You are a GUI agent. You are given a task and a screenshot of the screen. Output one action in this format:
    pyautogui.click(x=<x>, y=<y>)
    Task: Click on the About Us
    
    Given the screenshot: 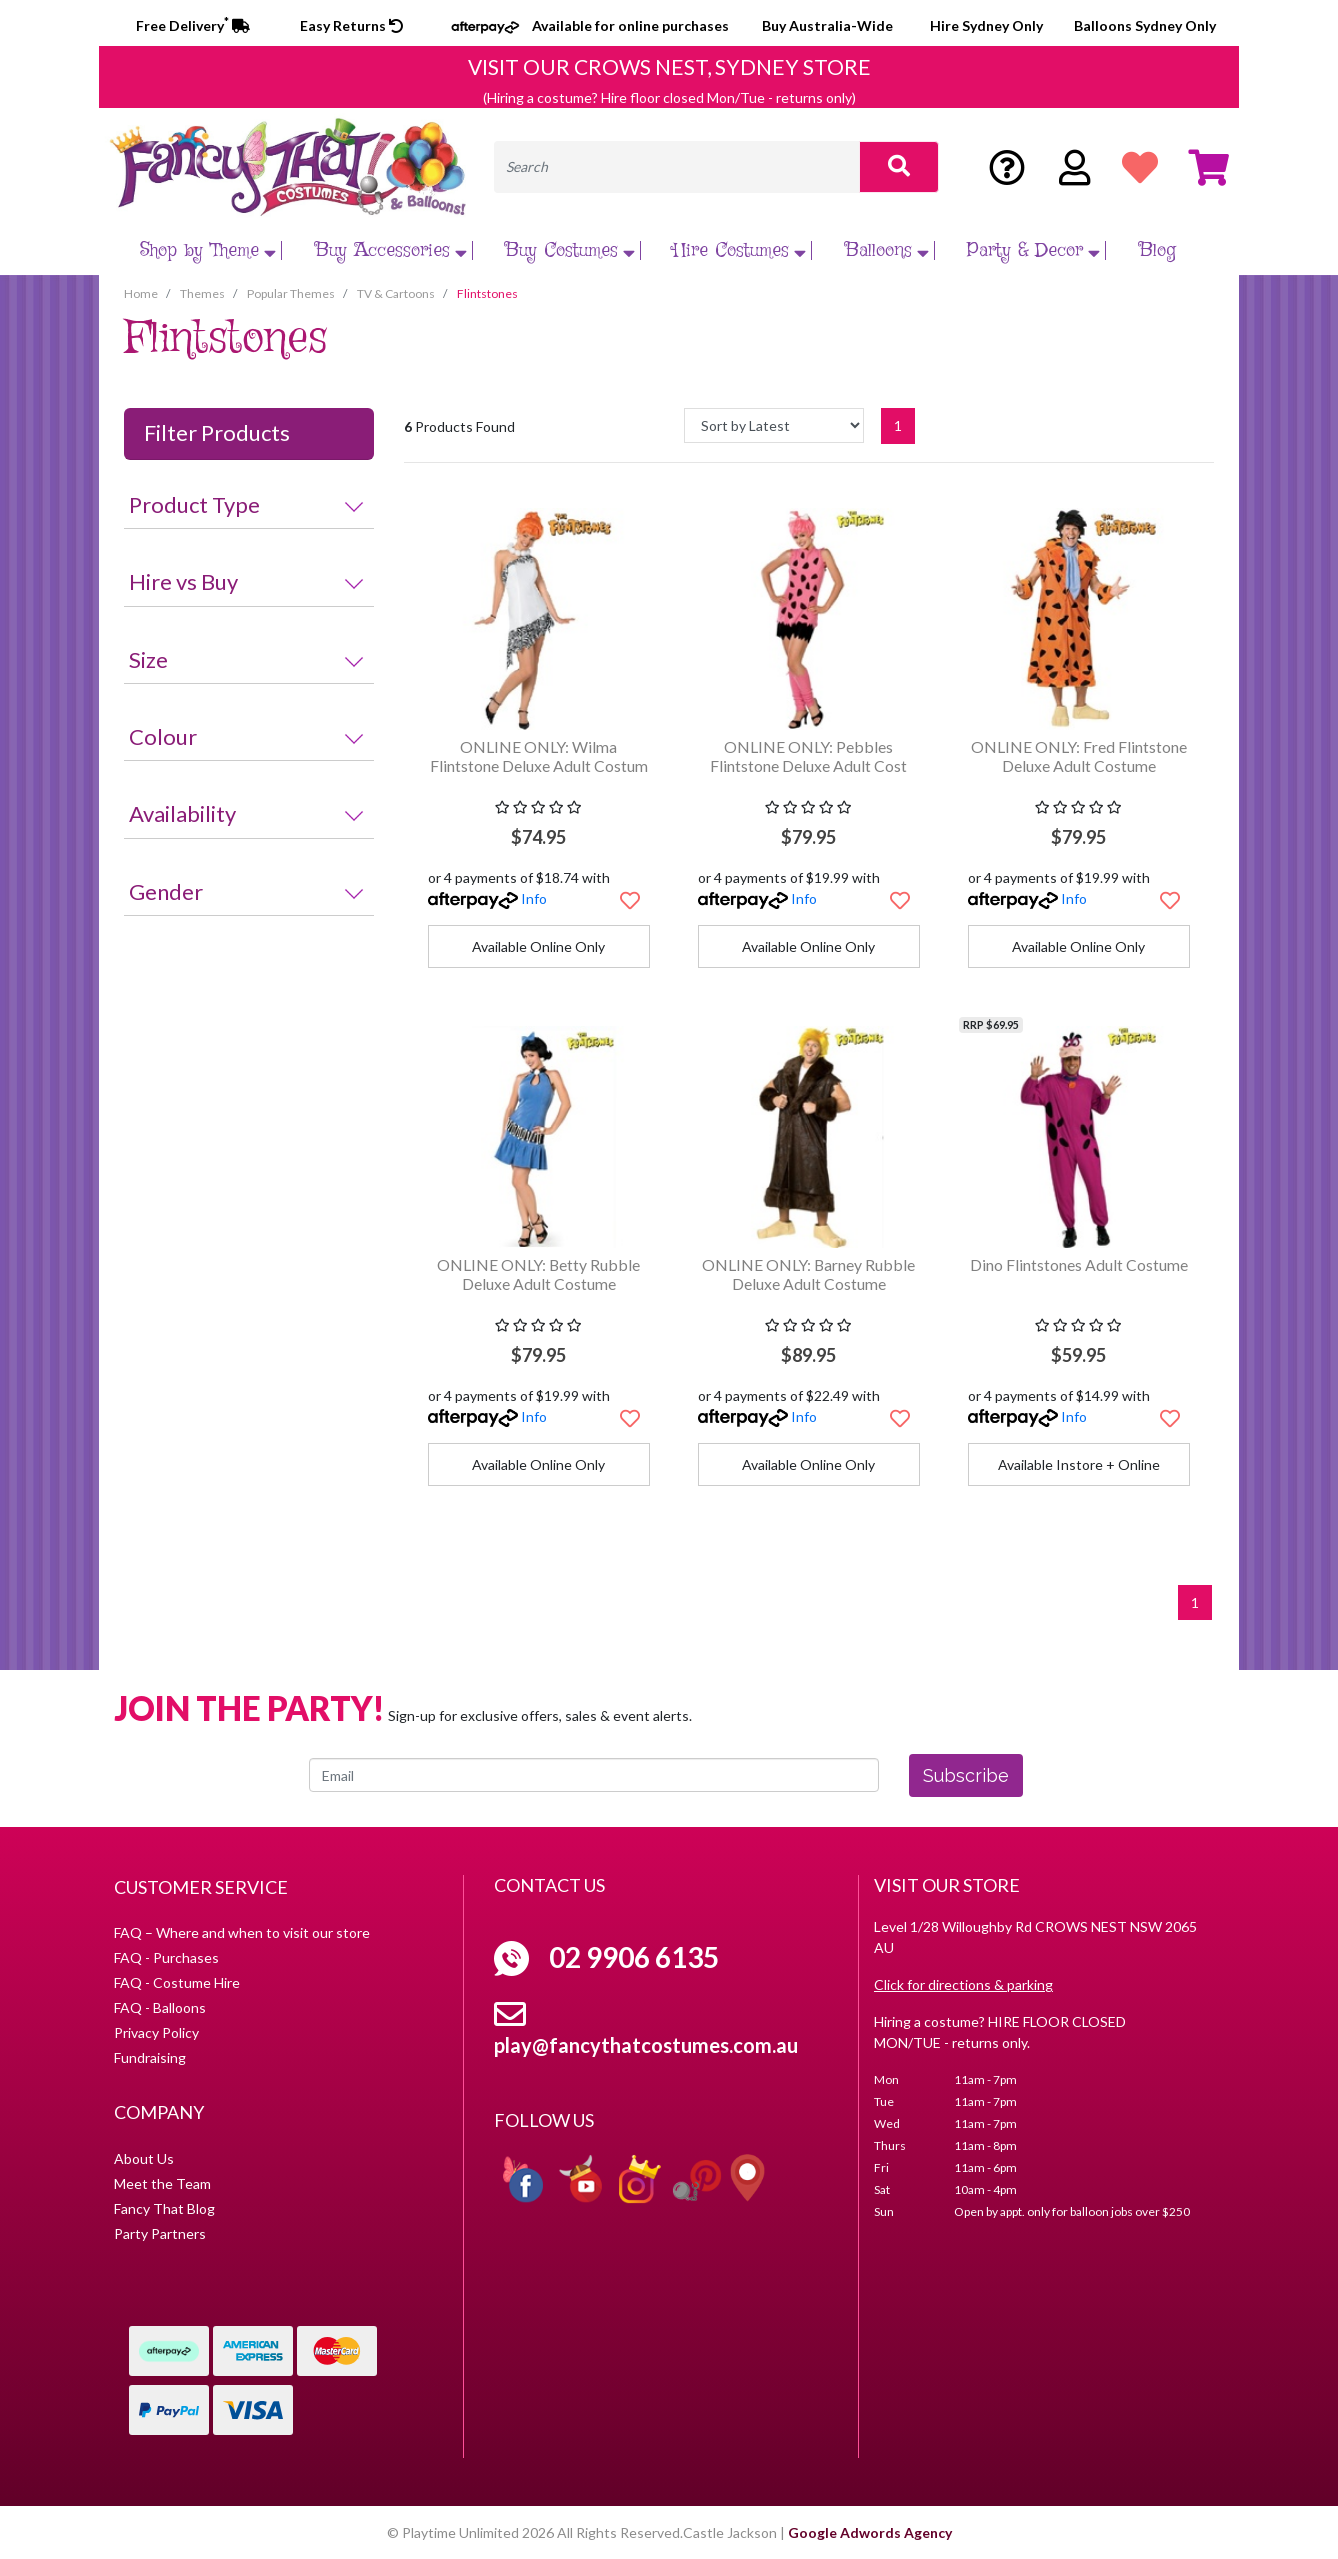 What is the action you would take?
    pyautogui.click(x=144, y=2158)
    